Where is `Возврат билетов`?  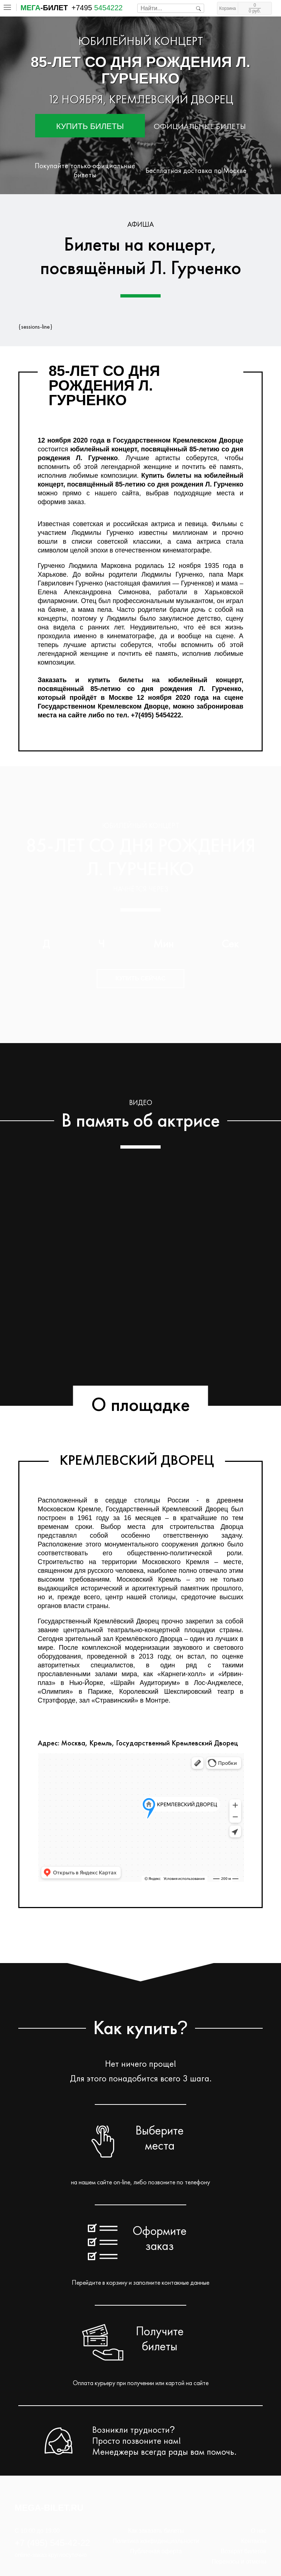 Возврат билетов is located at coordinates (243, 2551).